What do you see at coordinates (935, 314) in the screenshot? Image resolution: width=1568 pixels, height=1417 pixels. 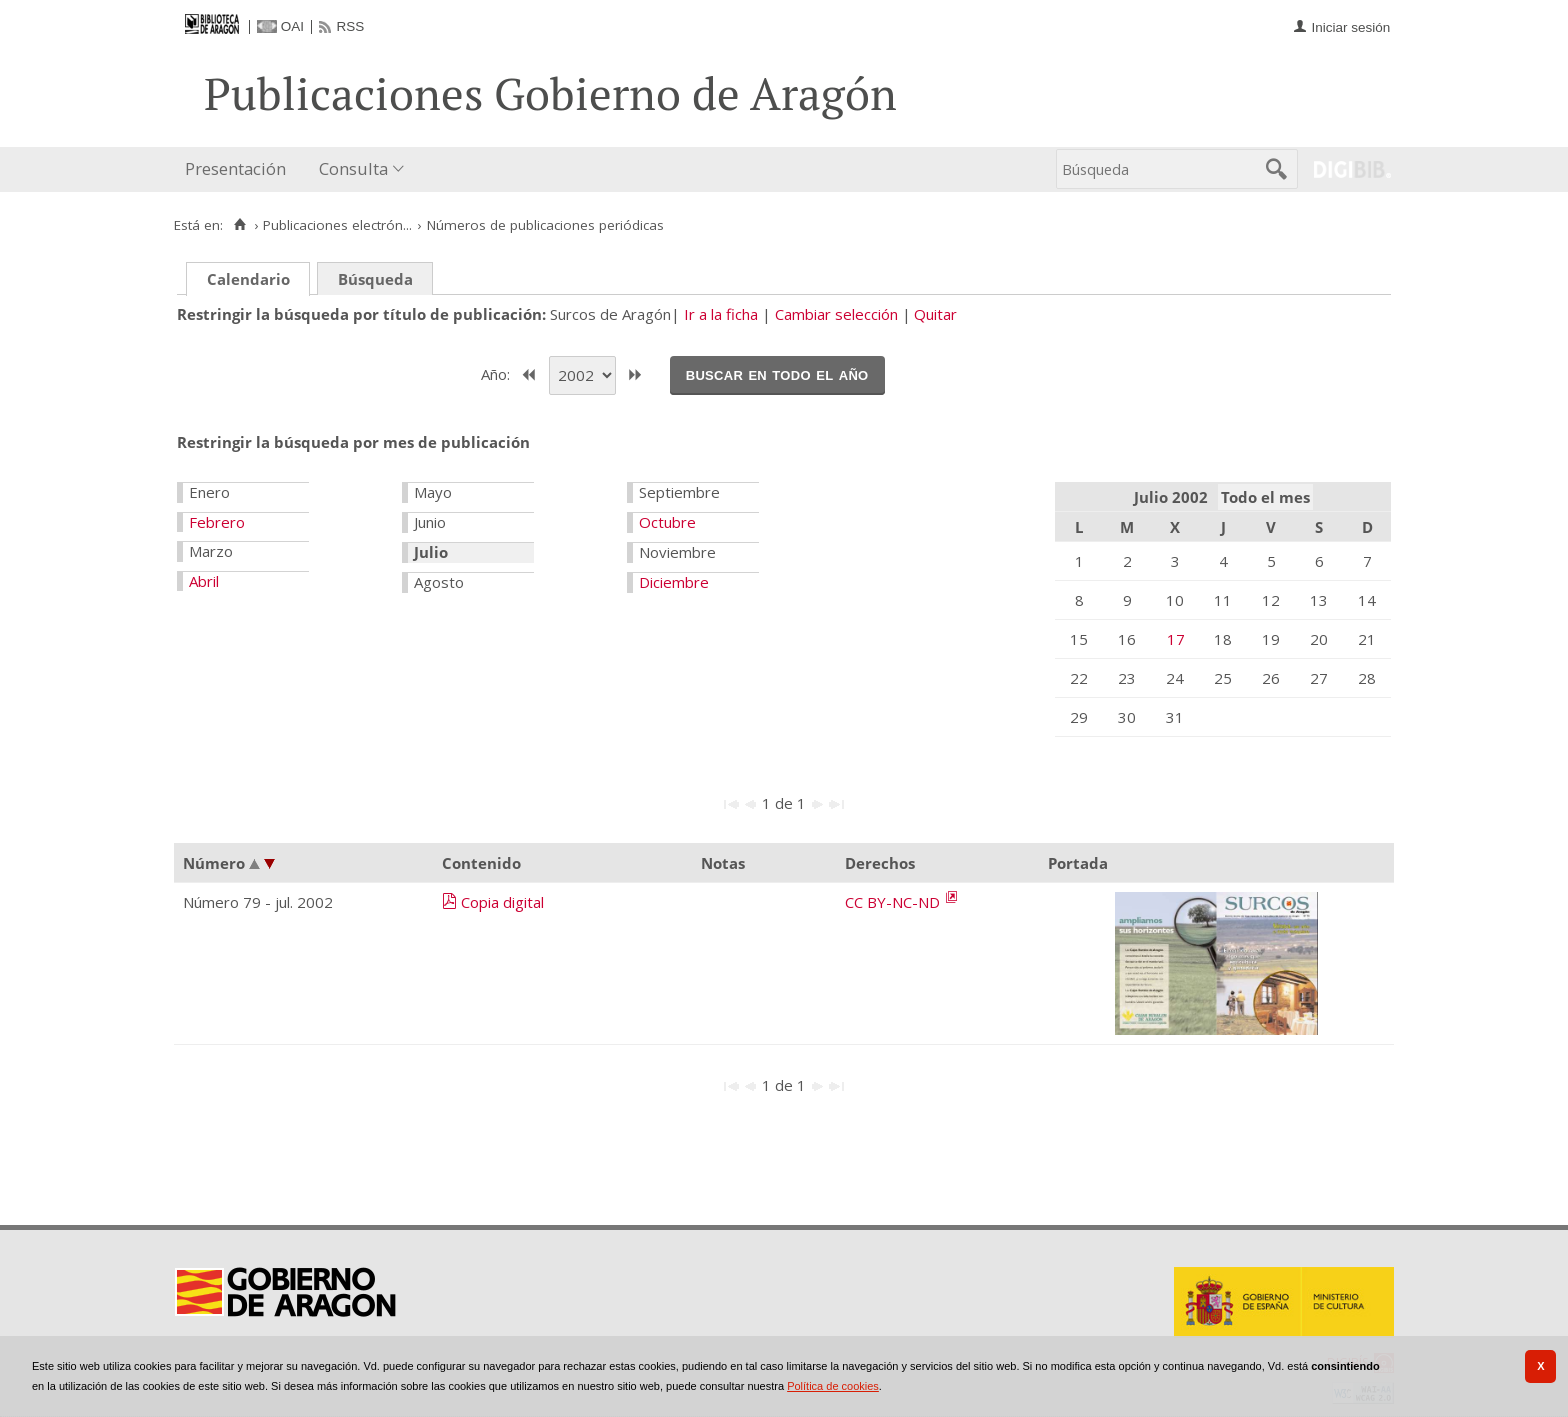 I see `Quitar` at bounding box center [935, 314].